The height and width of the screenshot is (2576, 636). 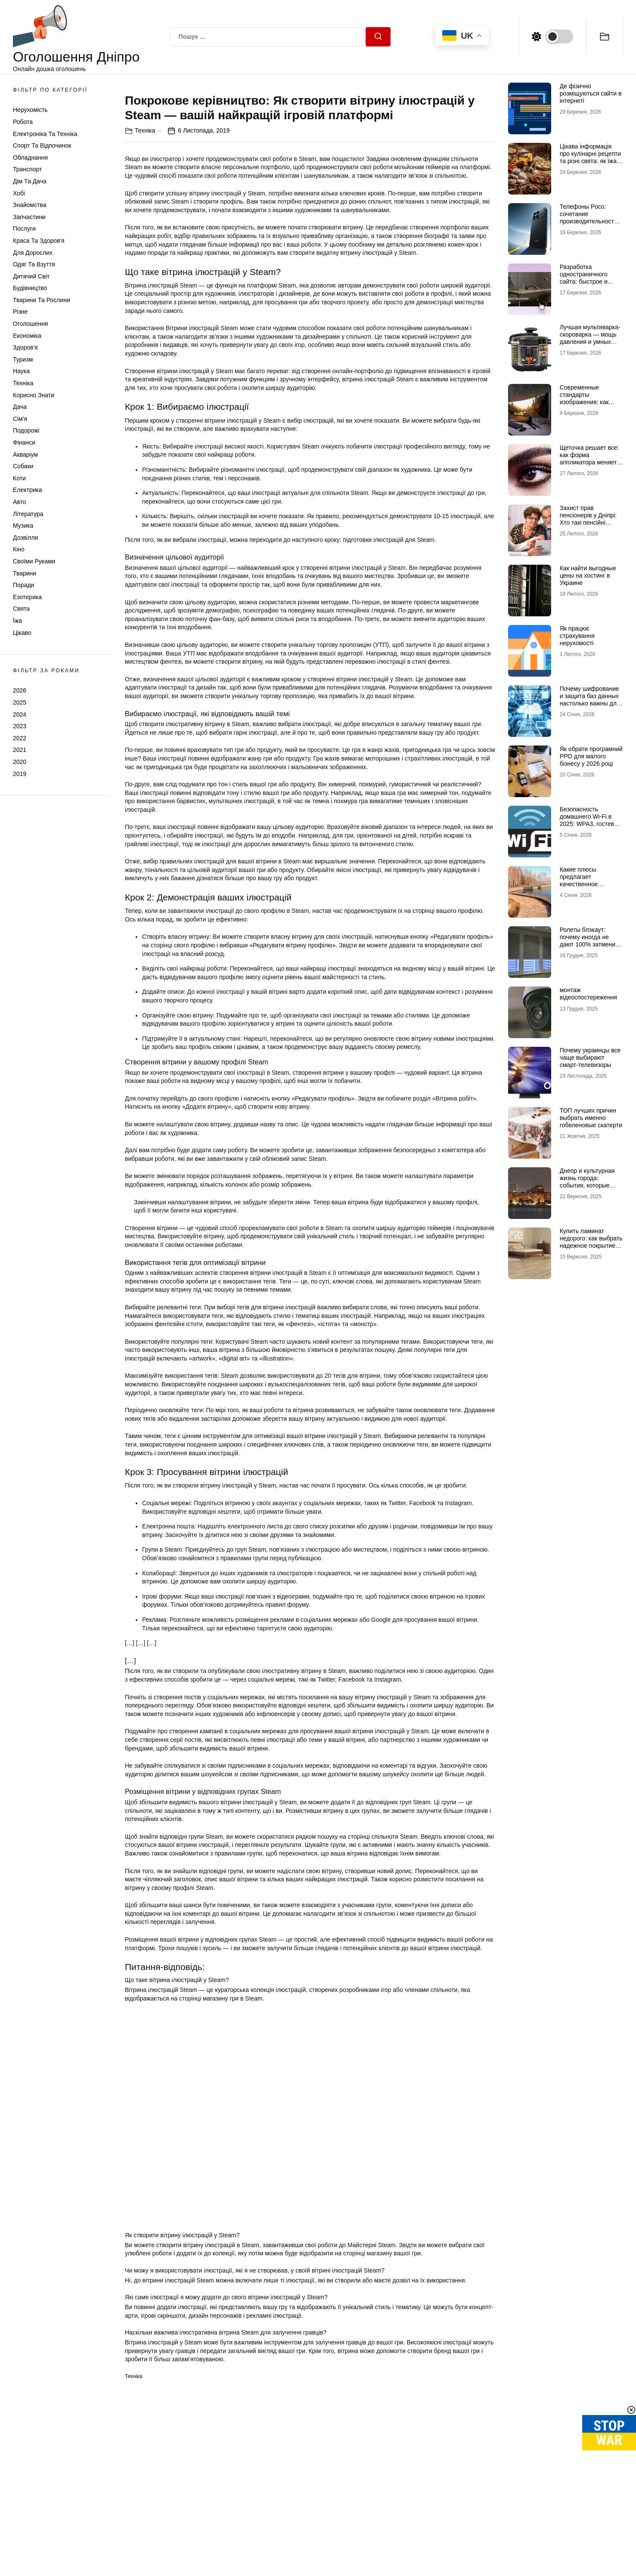 I want to click on Хобі, so click(x=19, y=193).